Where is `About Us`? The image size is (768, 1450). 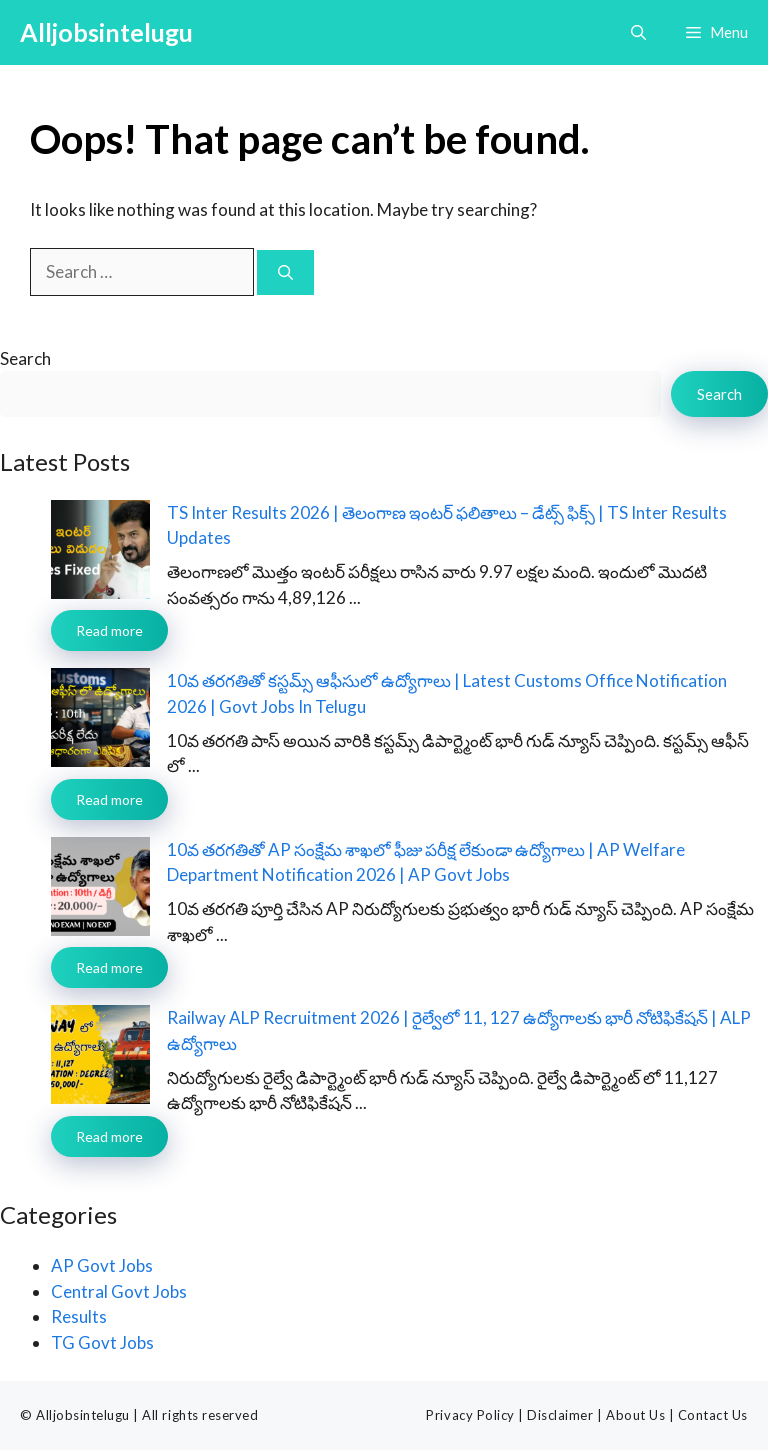
About Us is located at coordinates (635, 1415).